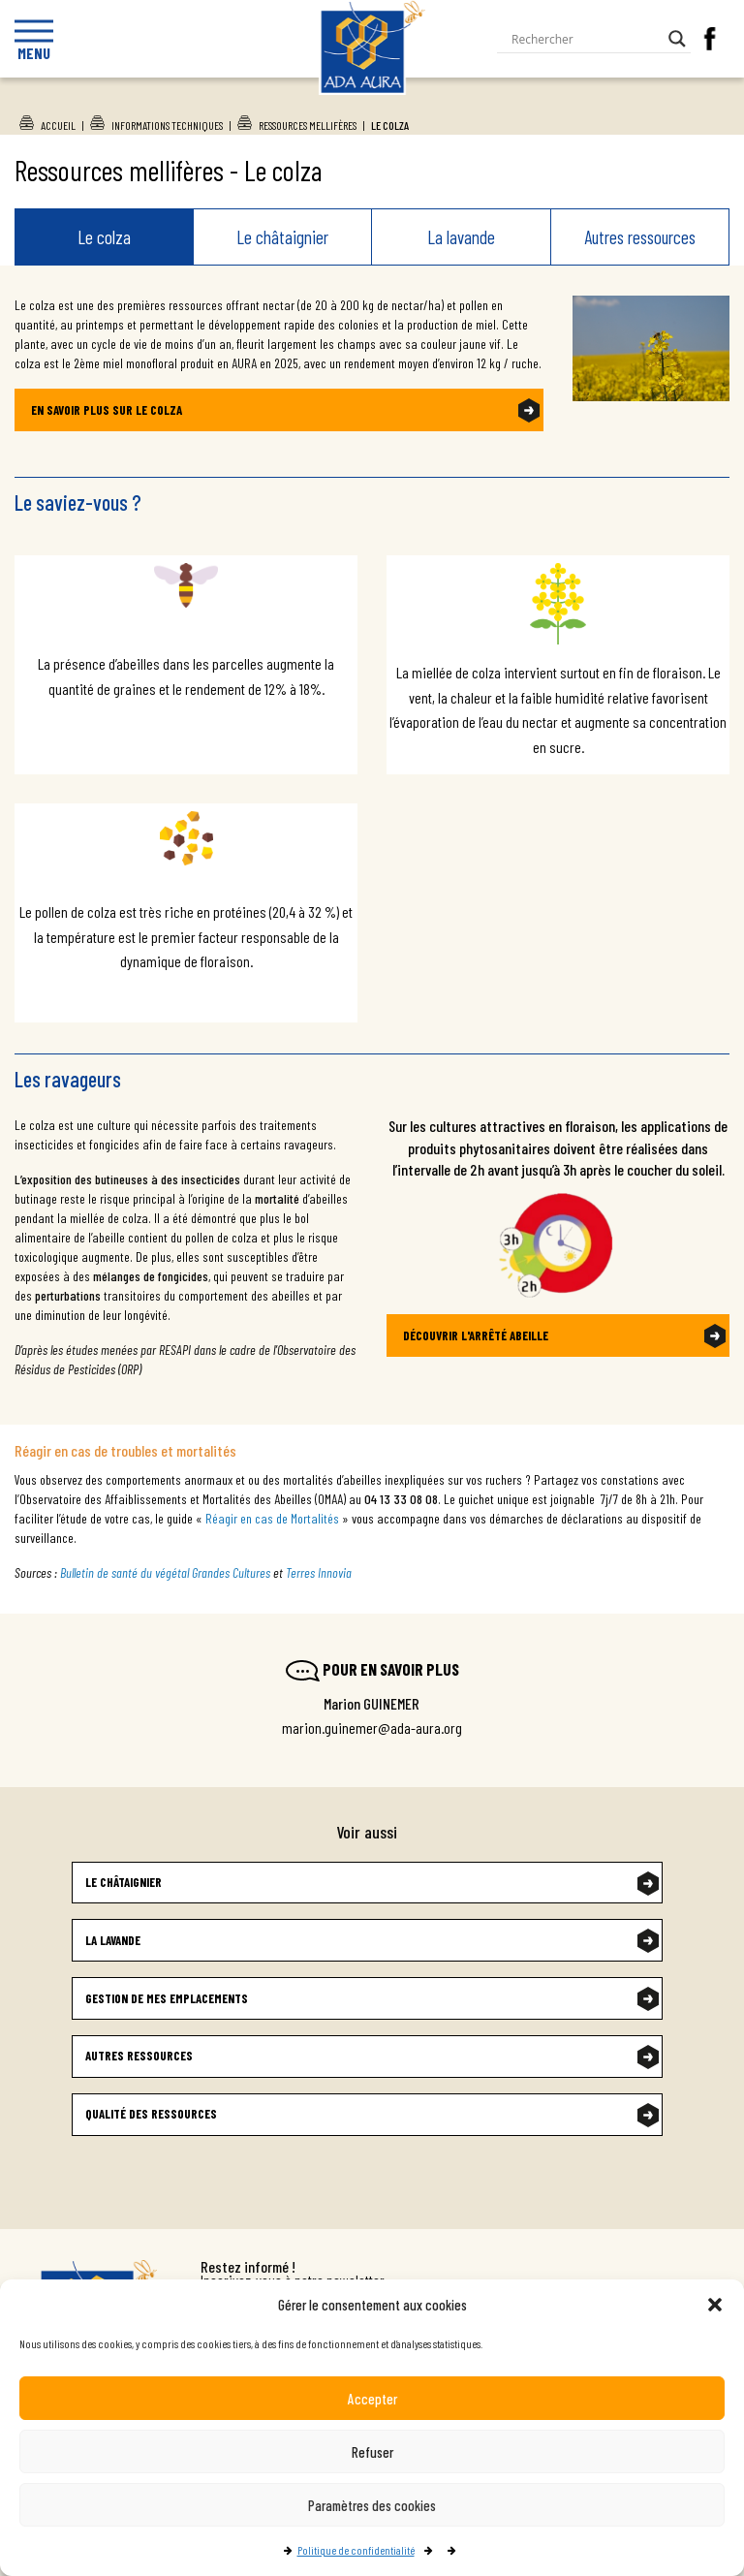 The height and width of the screenshot is (2576, 744). What do you see at coordinates (372, 2452) in the screenshot?
I see `Refuser` at bounding box center [372, 2452].